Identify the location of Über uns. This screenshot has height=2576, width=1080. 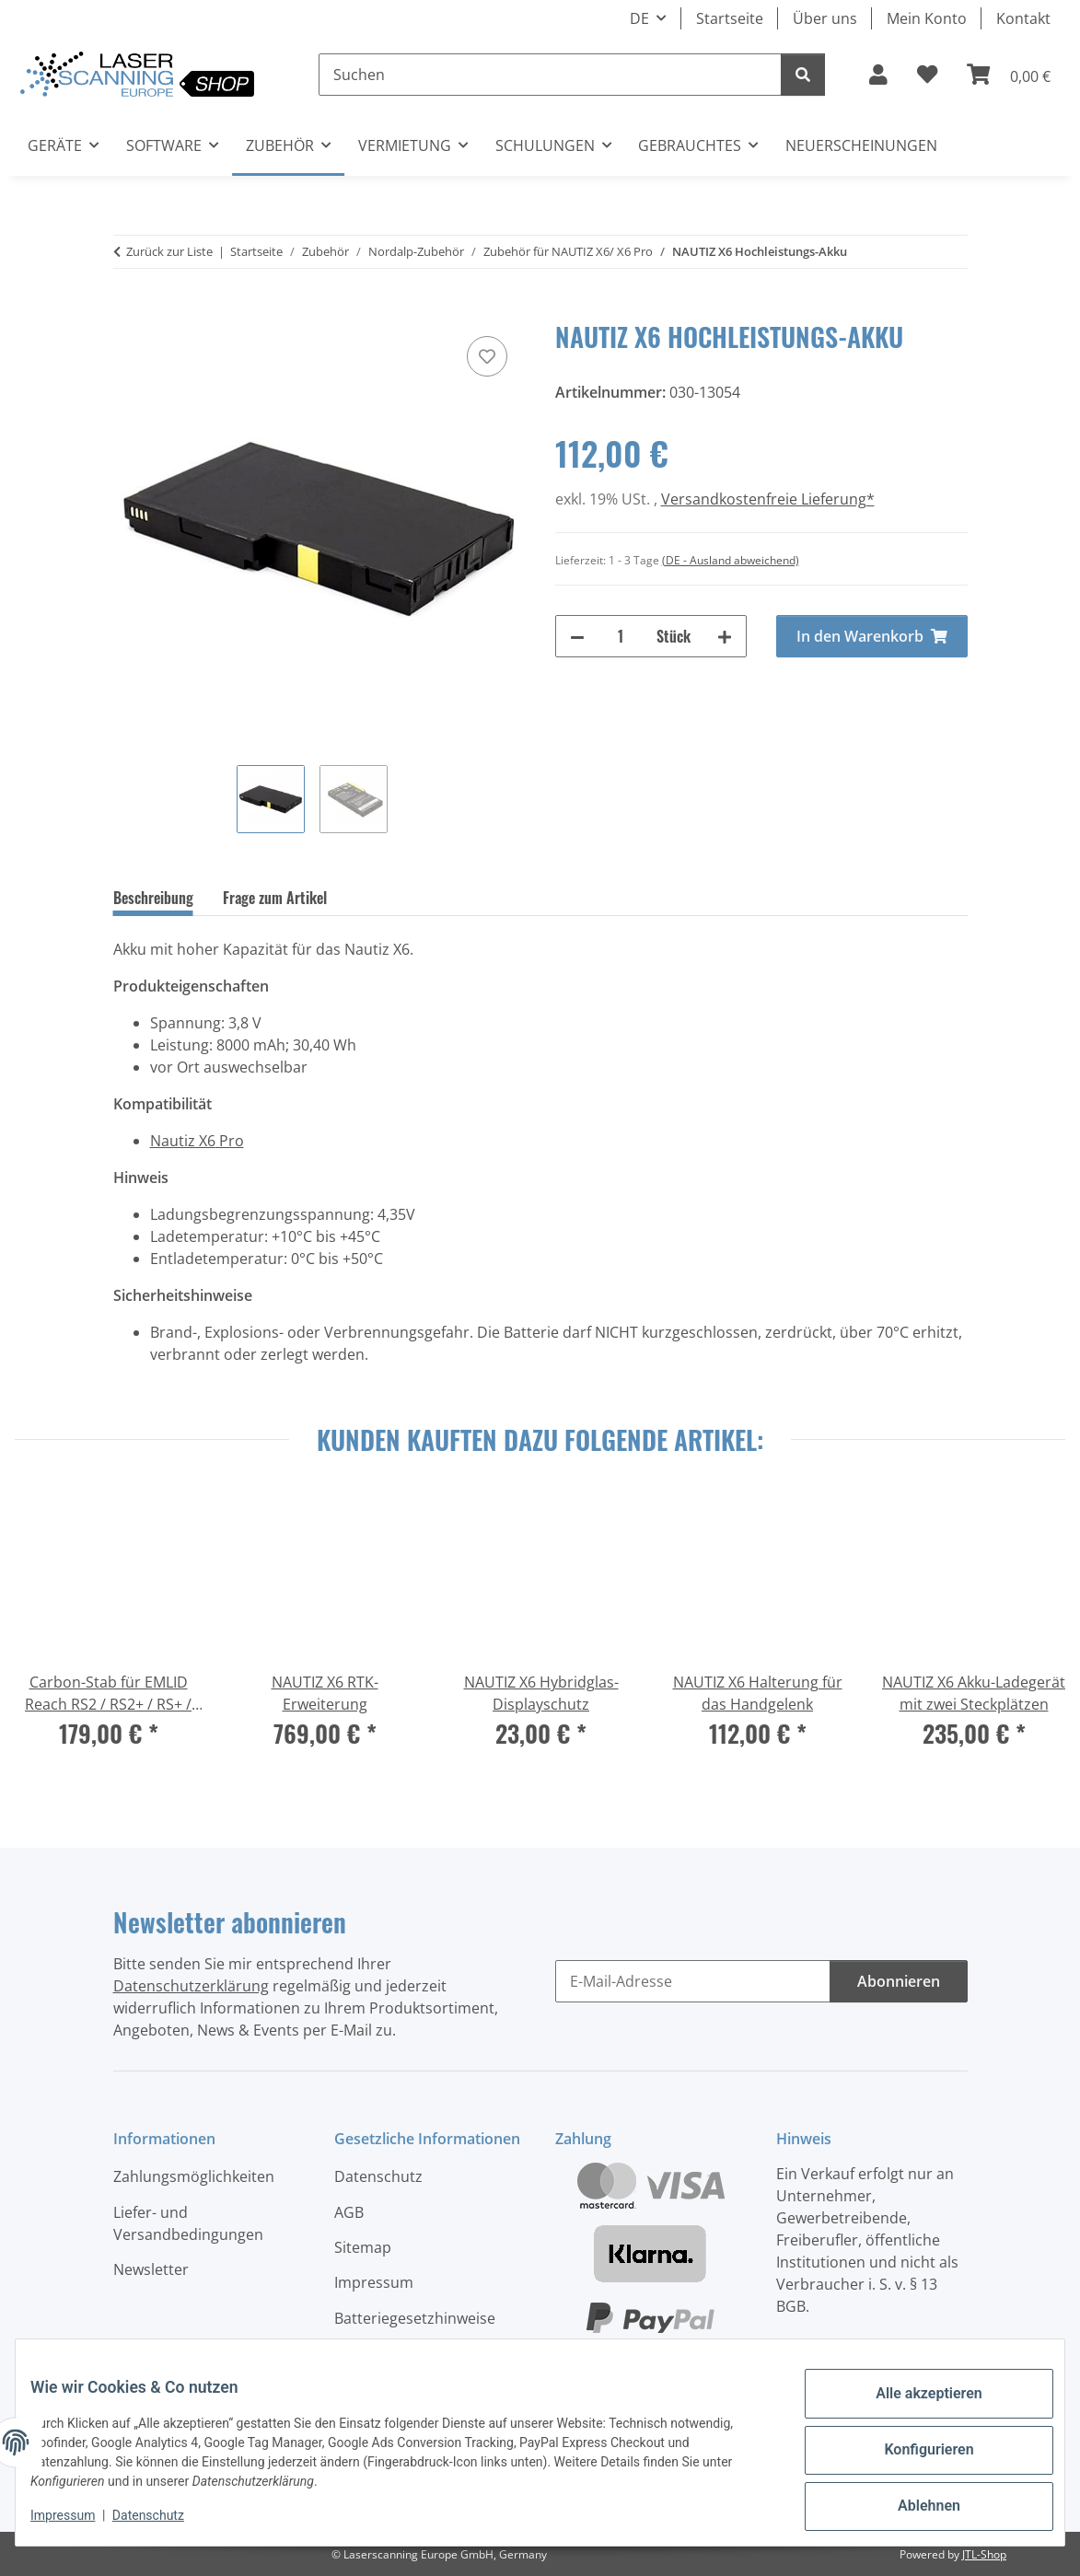
(825, 18).